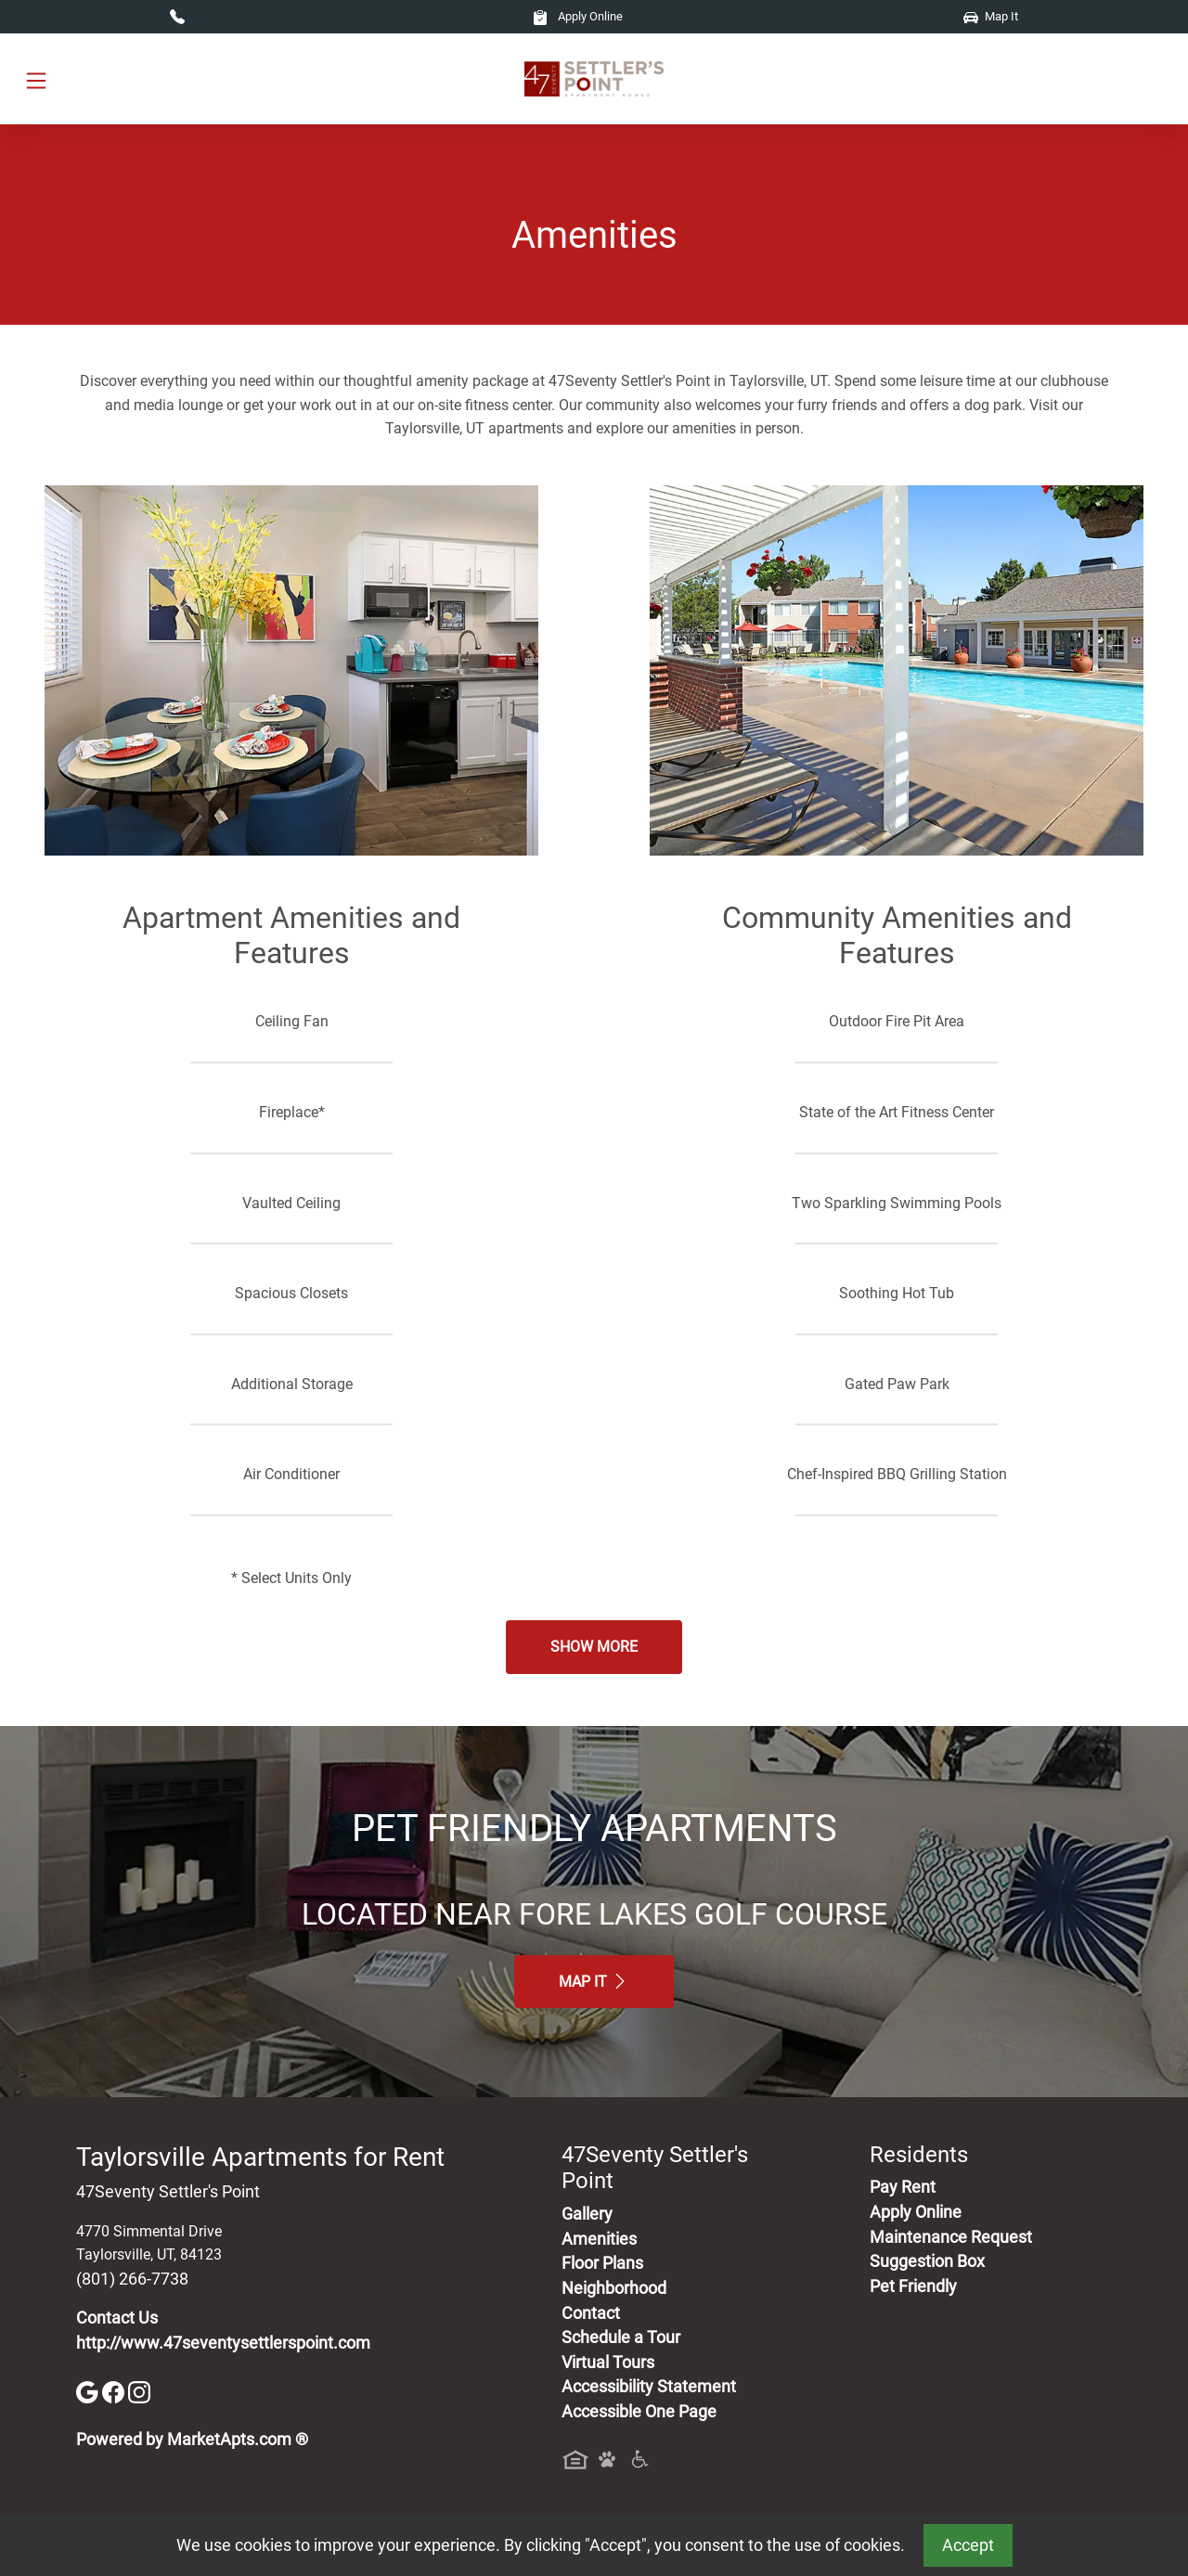 The image size is (1188, 2576). I want to click on Suggestion Box [Maintenance Request, Suggestion Box], so click(927, 2261).